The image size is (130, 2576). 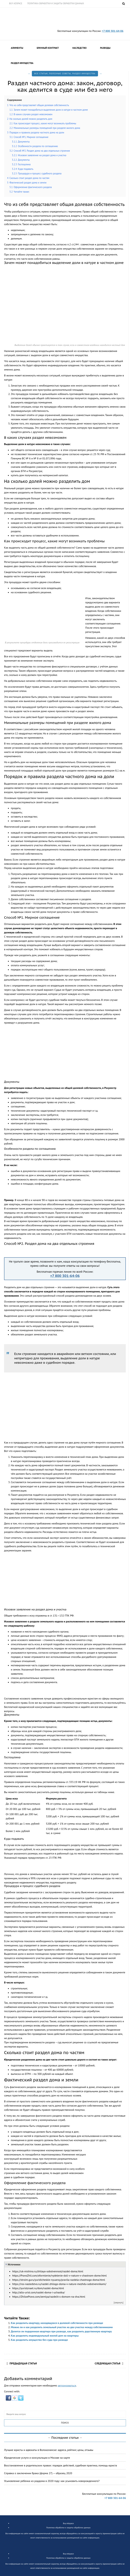 I want to click on Юридические услуги и консультации в Москве на карте, so click(x=37, y=2457).